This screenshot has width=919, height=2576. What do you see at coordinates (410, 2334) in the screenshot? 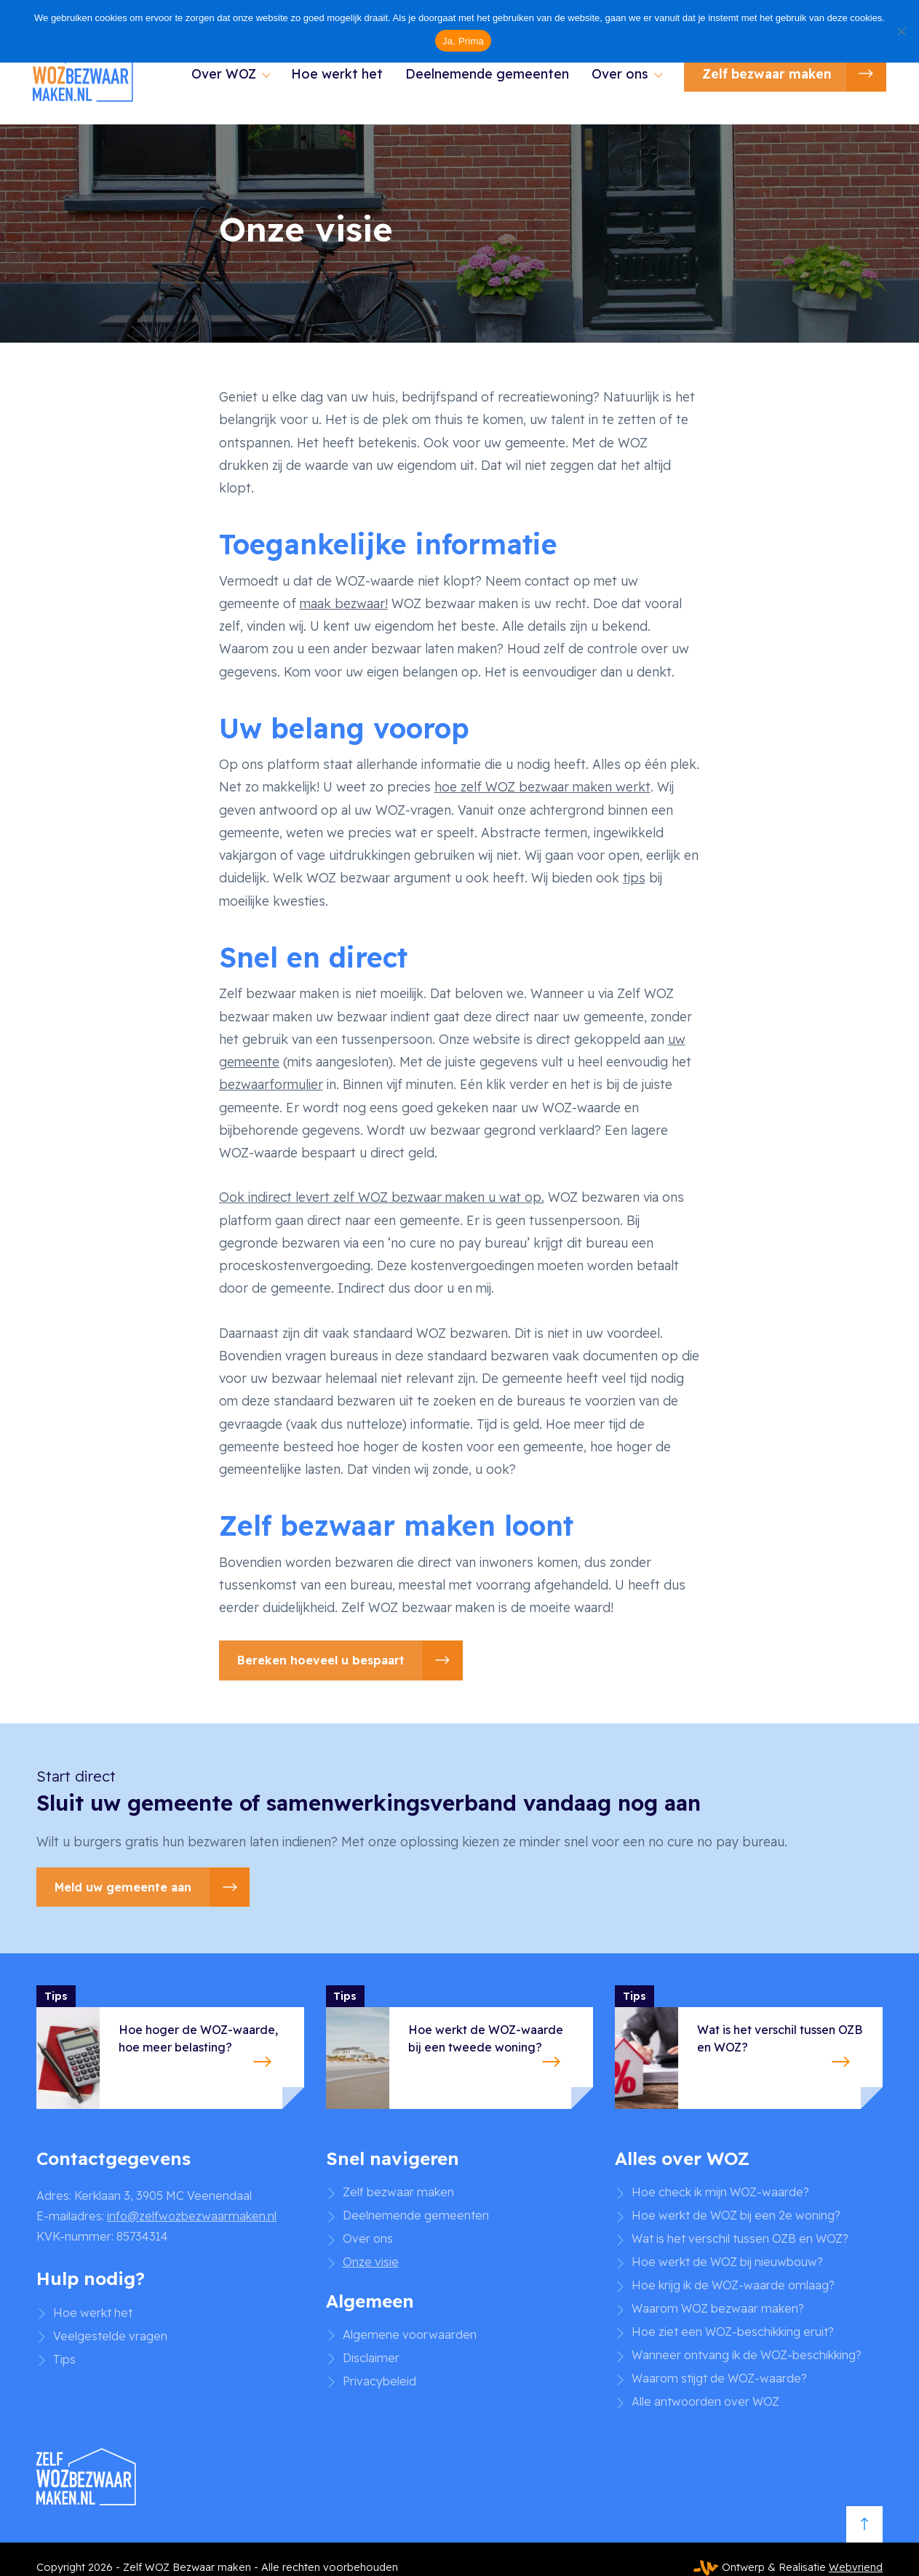
I see `Algemene voorwaarden` at bounding box center [410, 2334].